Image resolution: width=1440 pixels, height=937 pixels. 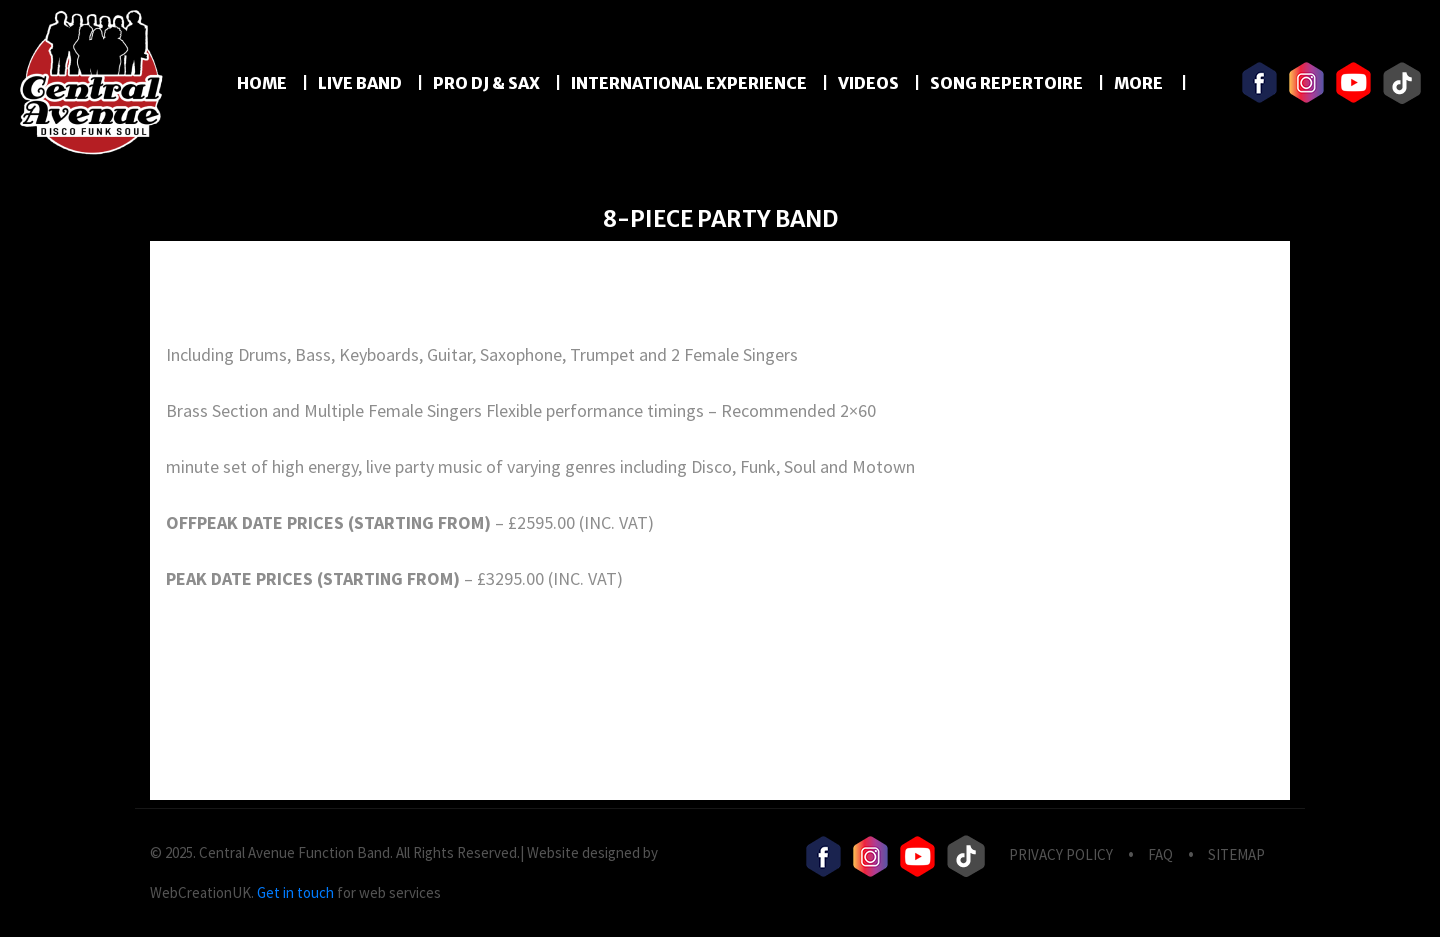 What do you see at coordinates (486, 83) in the screenshot?
I see `PRO DJ & SAX` at bounding box center [486, 83].